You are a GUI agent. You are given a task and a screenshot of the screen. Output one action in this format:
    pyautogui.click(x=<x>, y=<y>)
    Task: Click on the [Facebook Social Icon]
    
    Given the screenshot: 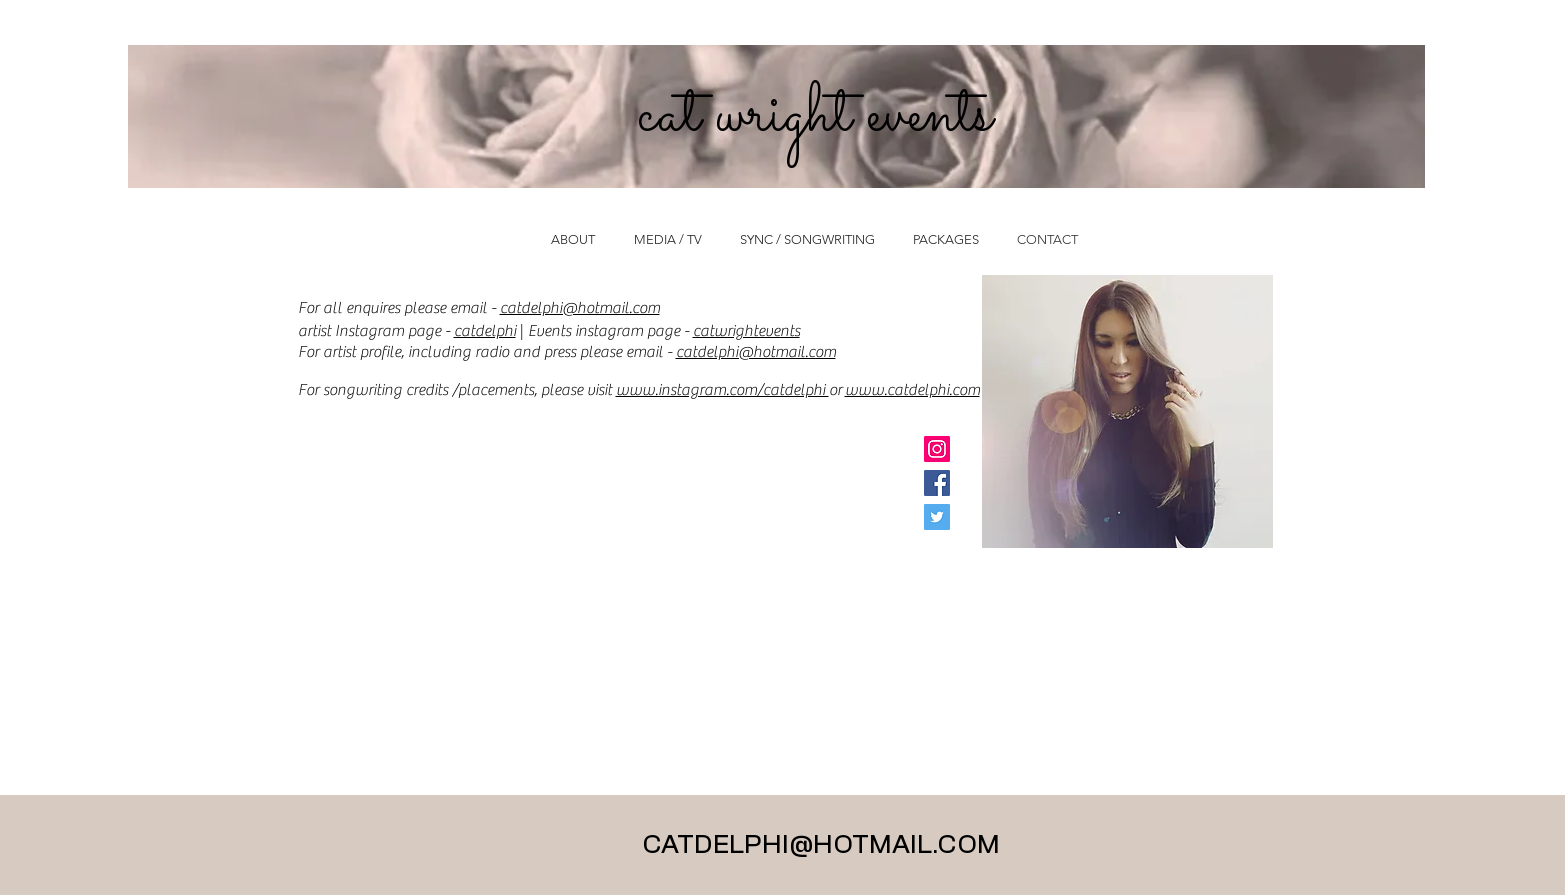 What is the action you would take?
    pyautogui.click(x=937, y=483)
    